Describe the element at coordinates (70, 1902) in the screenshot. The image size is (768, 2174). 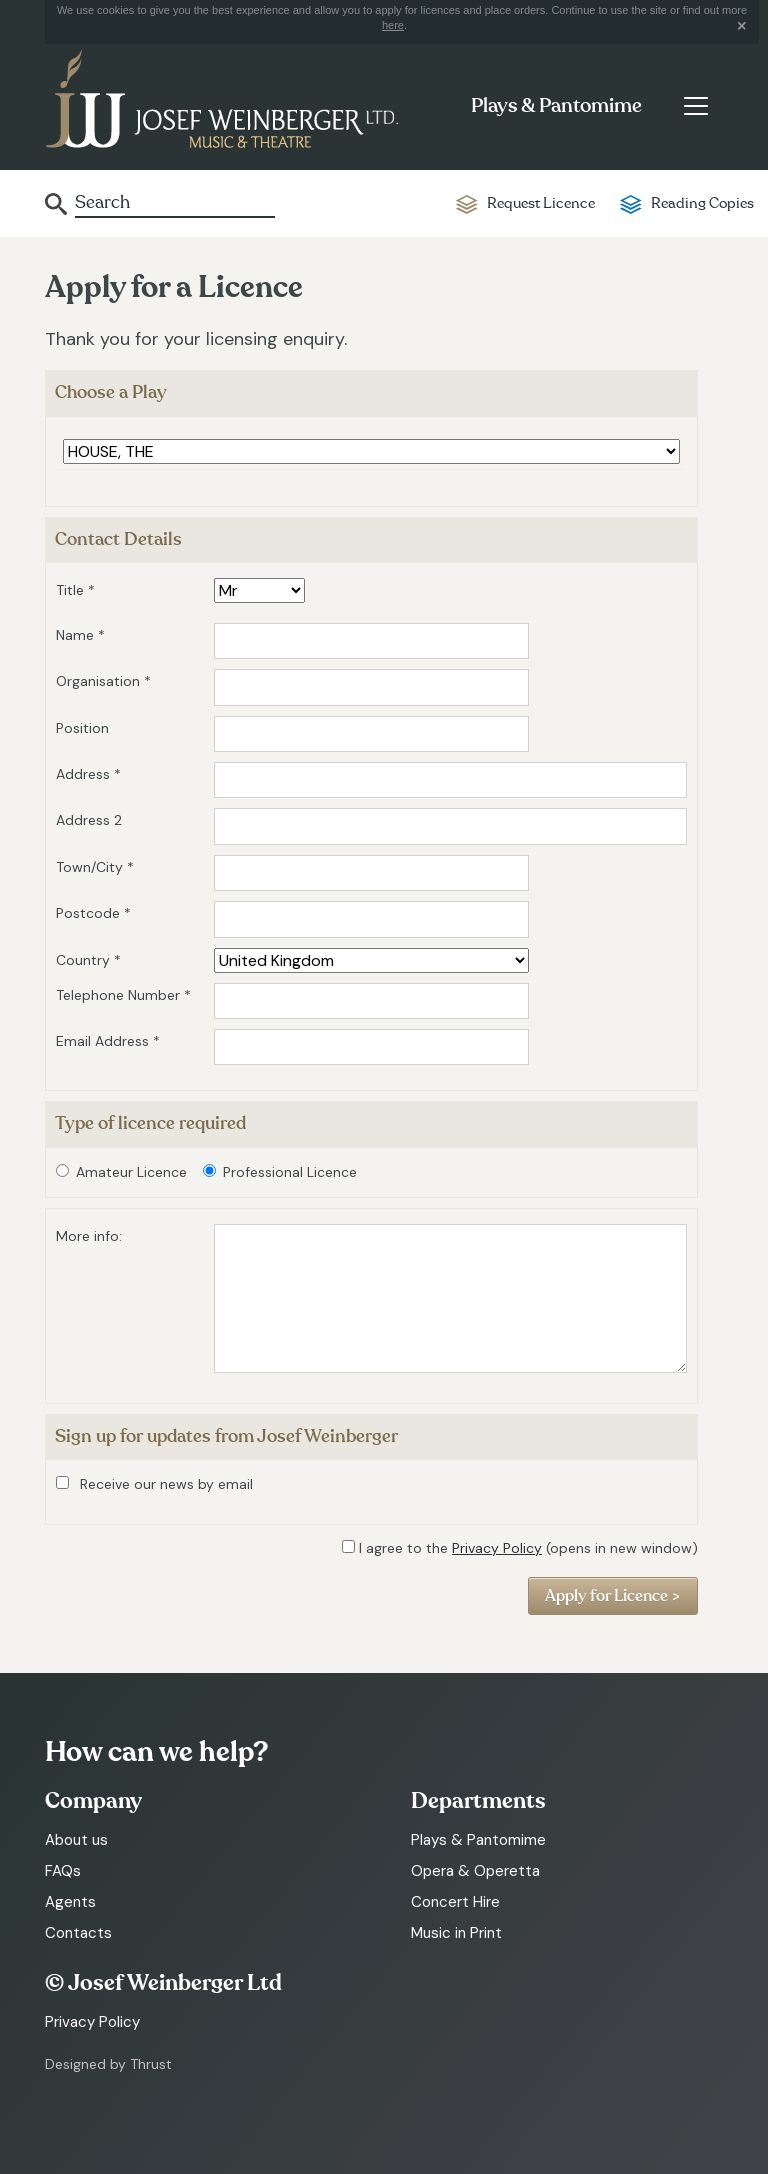
I see `Agents` at that location.